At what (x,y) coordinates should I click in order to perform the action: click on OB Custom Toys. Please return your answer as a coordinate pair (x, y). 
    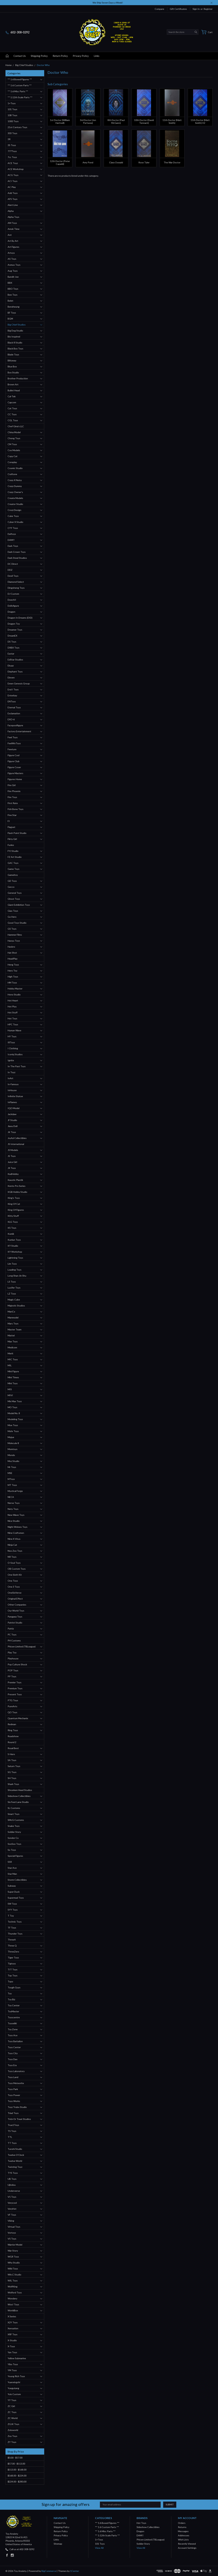
    Looking at the image, I should click on (17, 1568).